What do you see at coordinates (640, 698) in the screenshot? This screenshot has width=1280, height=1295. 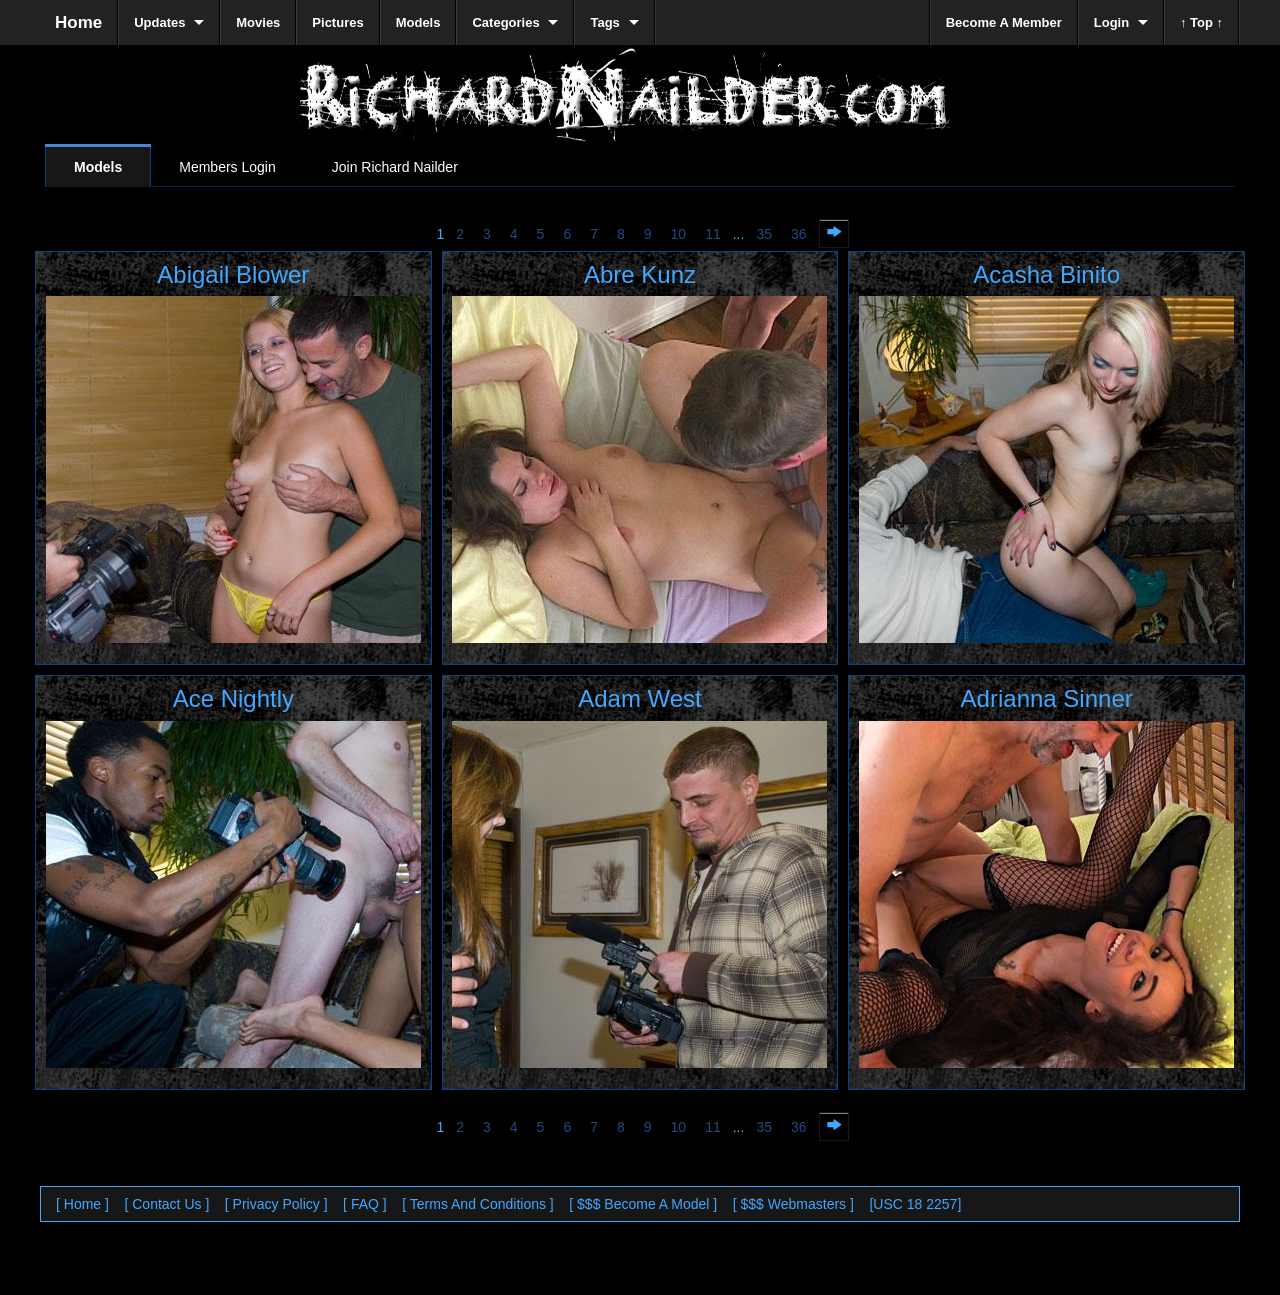 I see `Adam West` at bounding box center [640, 698].